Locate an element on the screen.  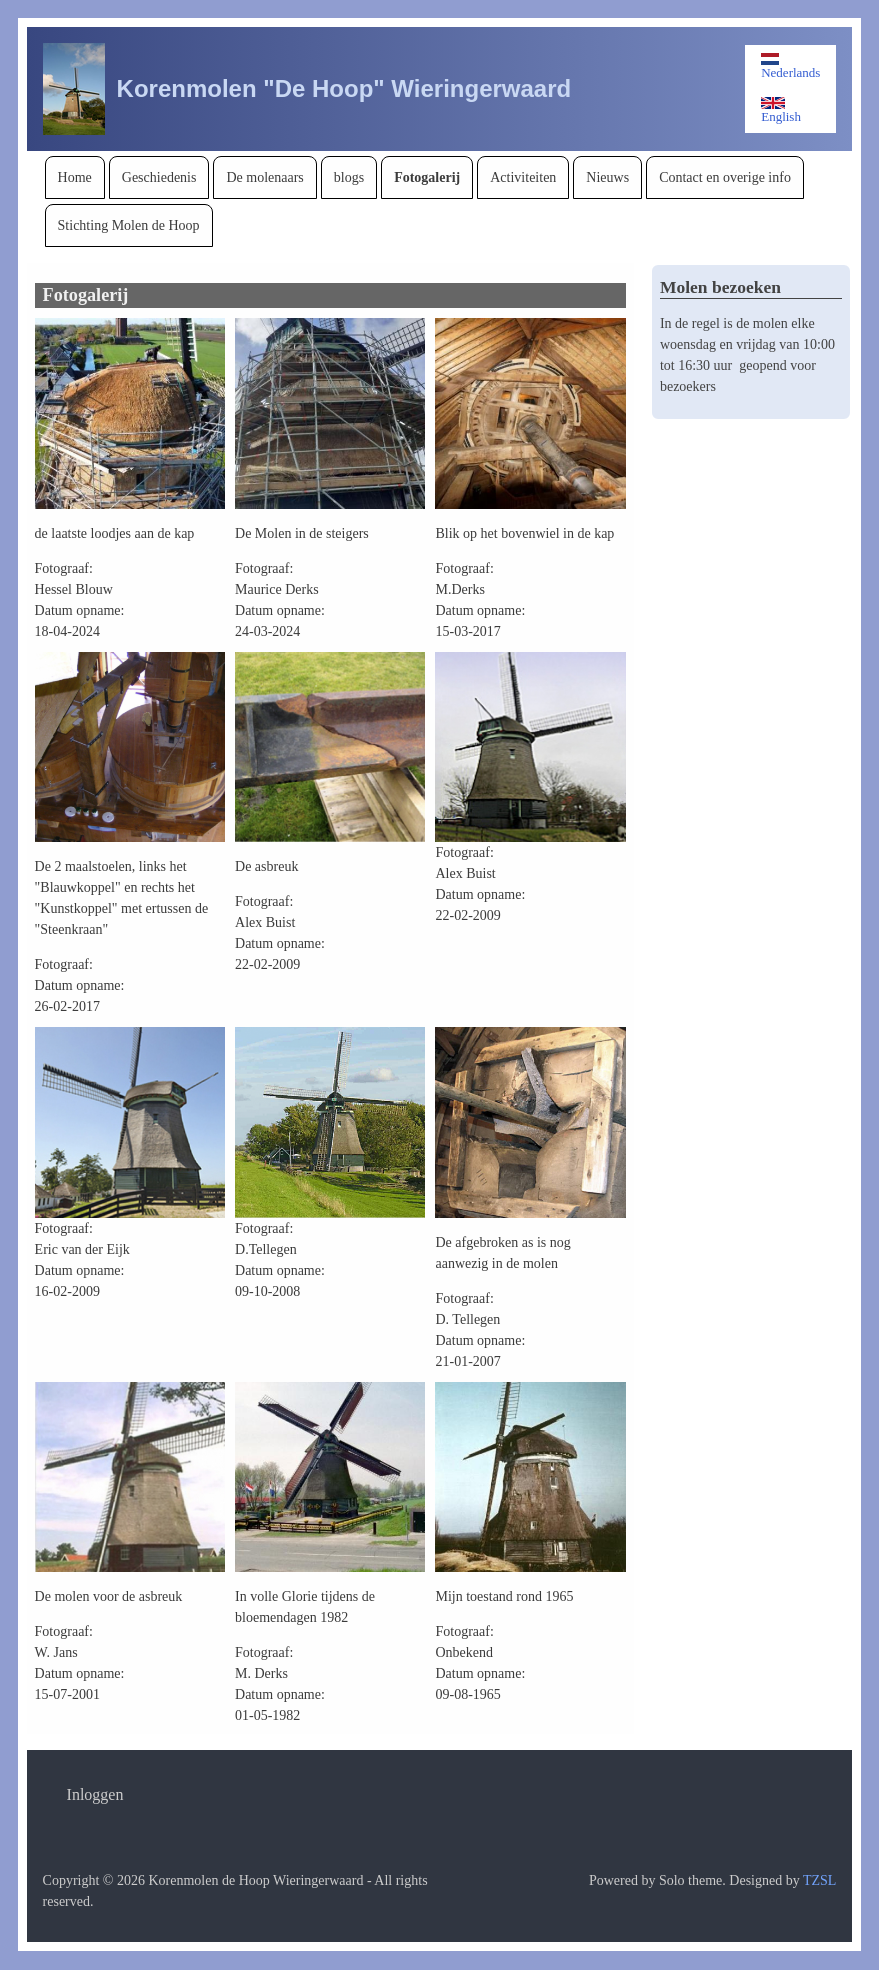
English is located at coordinates (781, 110).